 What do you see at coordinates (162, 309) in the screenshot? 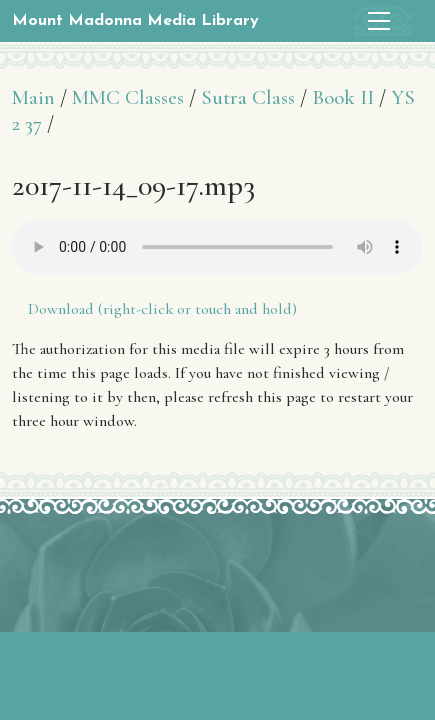
I see `Download (right-click or touch and hold)` at bounding box center [162, 309].